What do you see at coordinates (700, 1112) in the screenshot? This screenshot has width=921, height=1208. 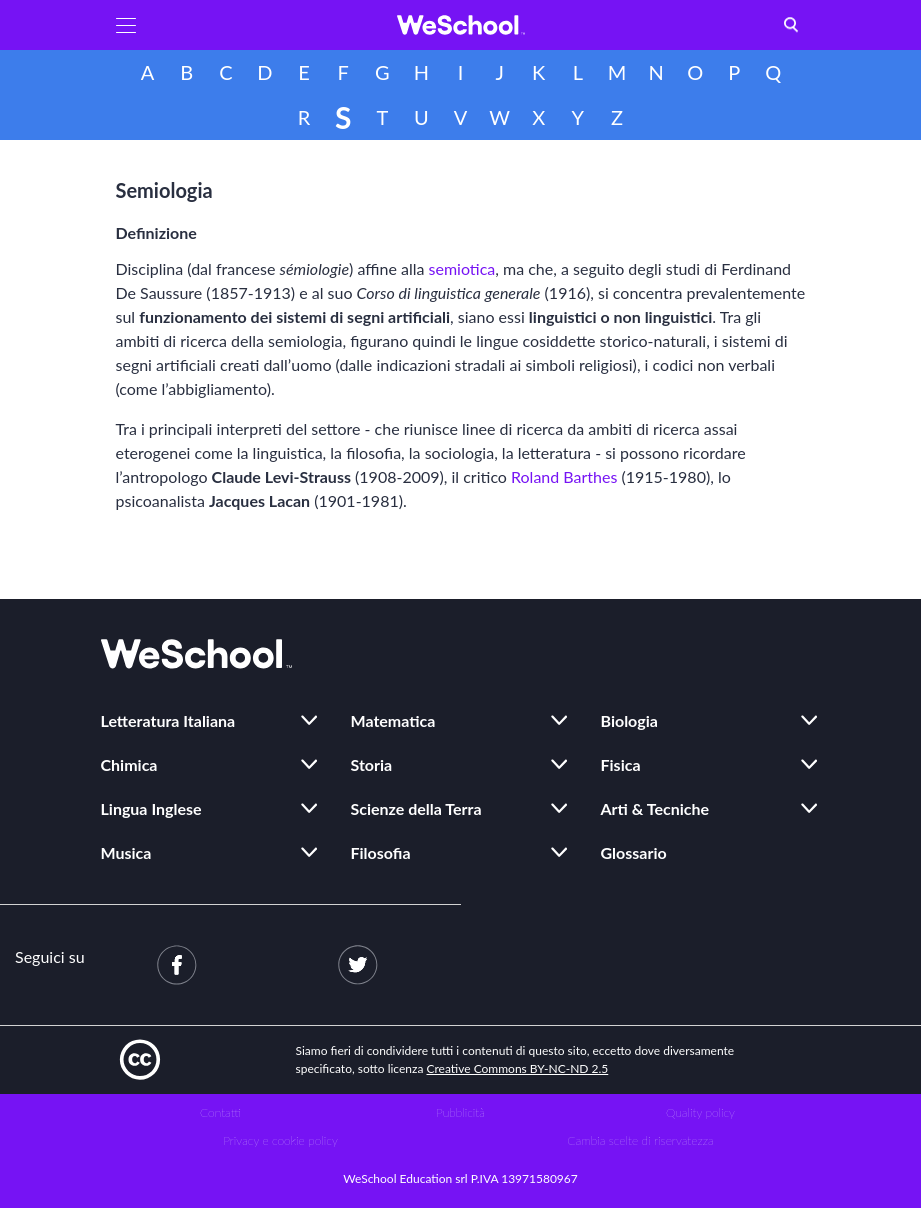 I see `Quality policy` at bounding box center [700, 1112].